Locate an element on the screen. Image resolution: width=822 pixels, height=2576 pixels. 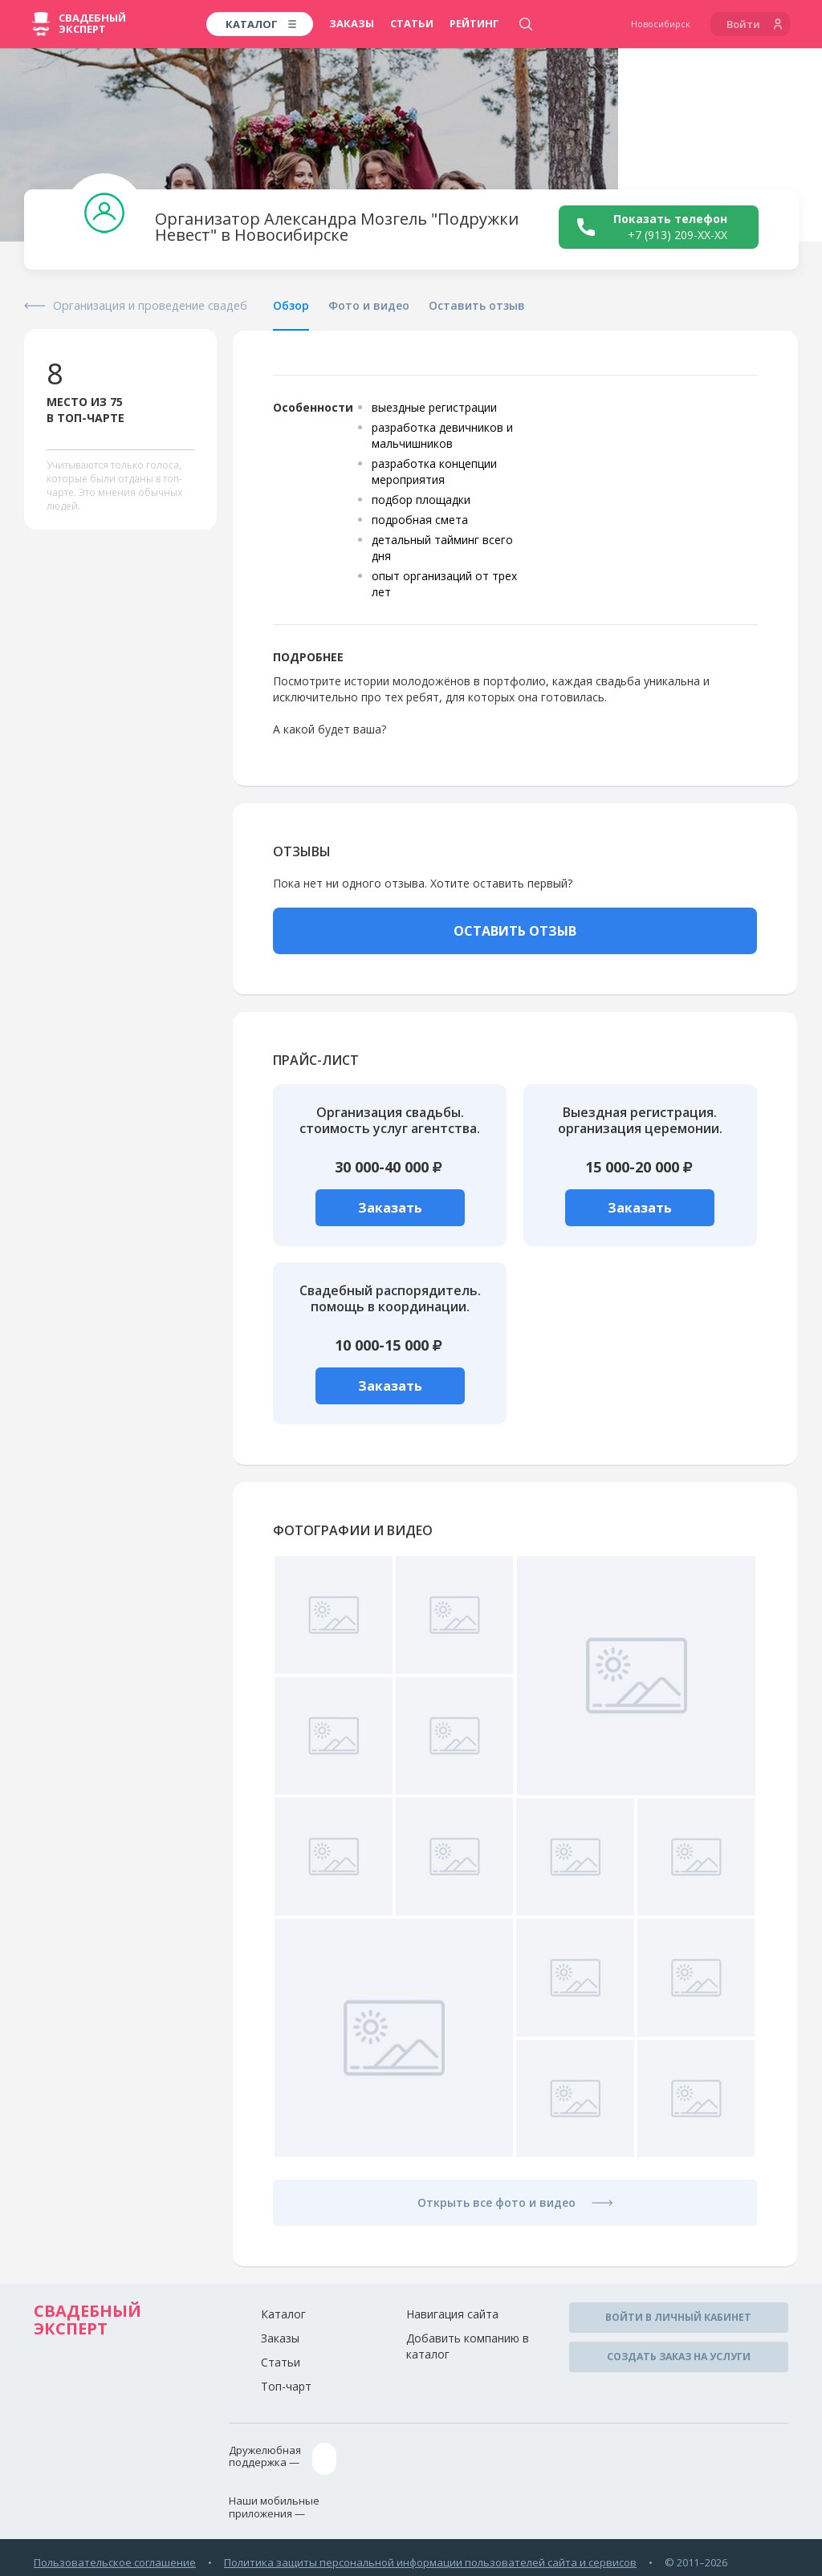
Каталог is located at coordinates (283, 2313).